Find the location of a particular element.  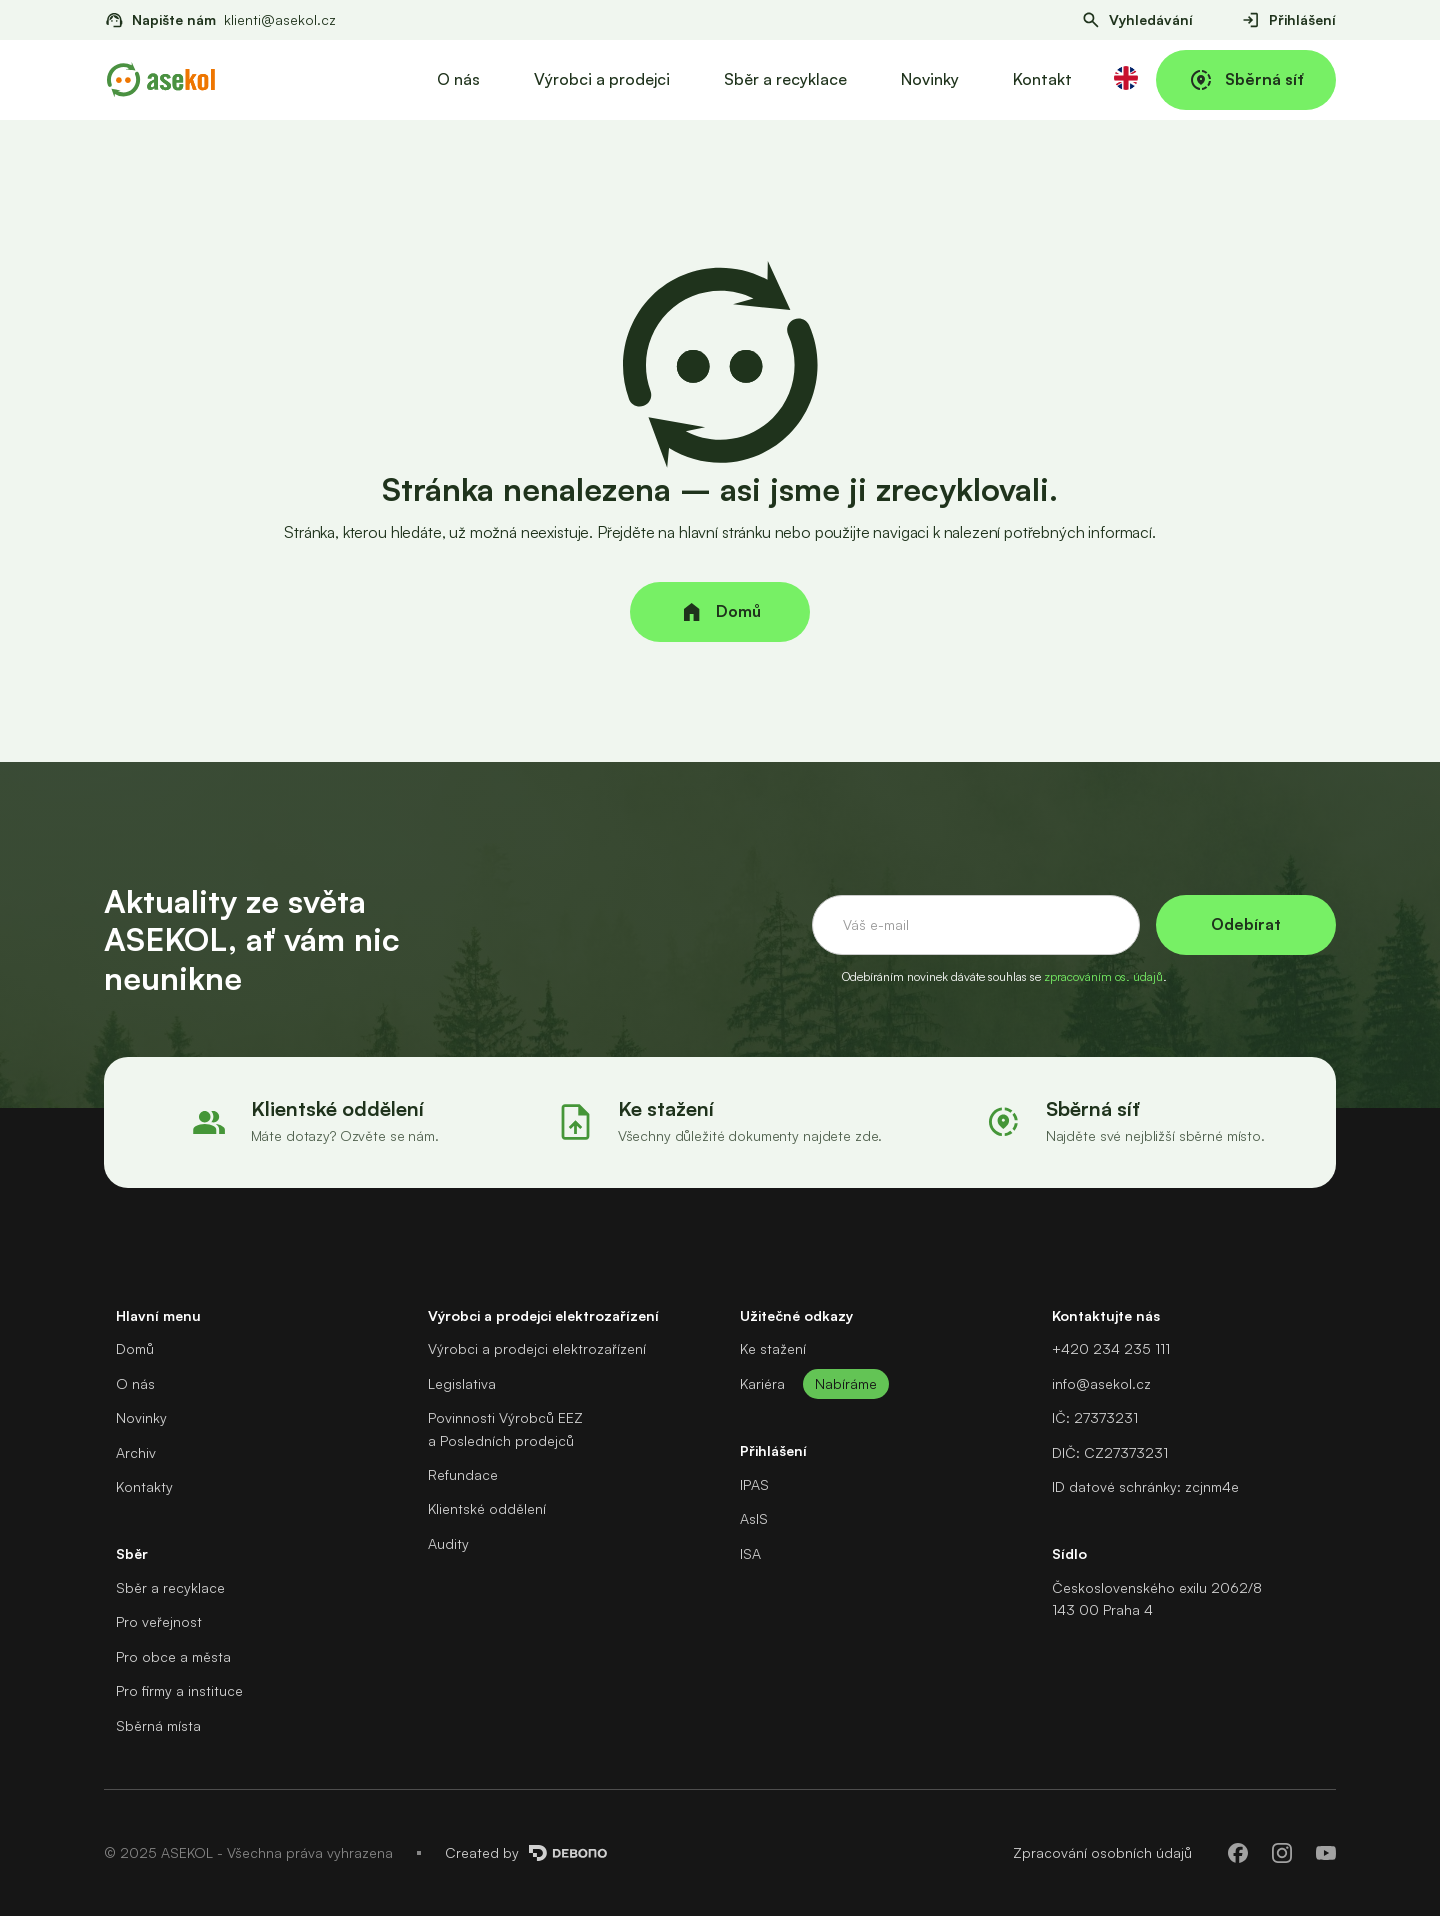

Sběrná místa is located at coordinates (158, 1725).